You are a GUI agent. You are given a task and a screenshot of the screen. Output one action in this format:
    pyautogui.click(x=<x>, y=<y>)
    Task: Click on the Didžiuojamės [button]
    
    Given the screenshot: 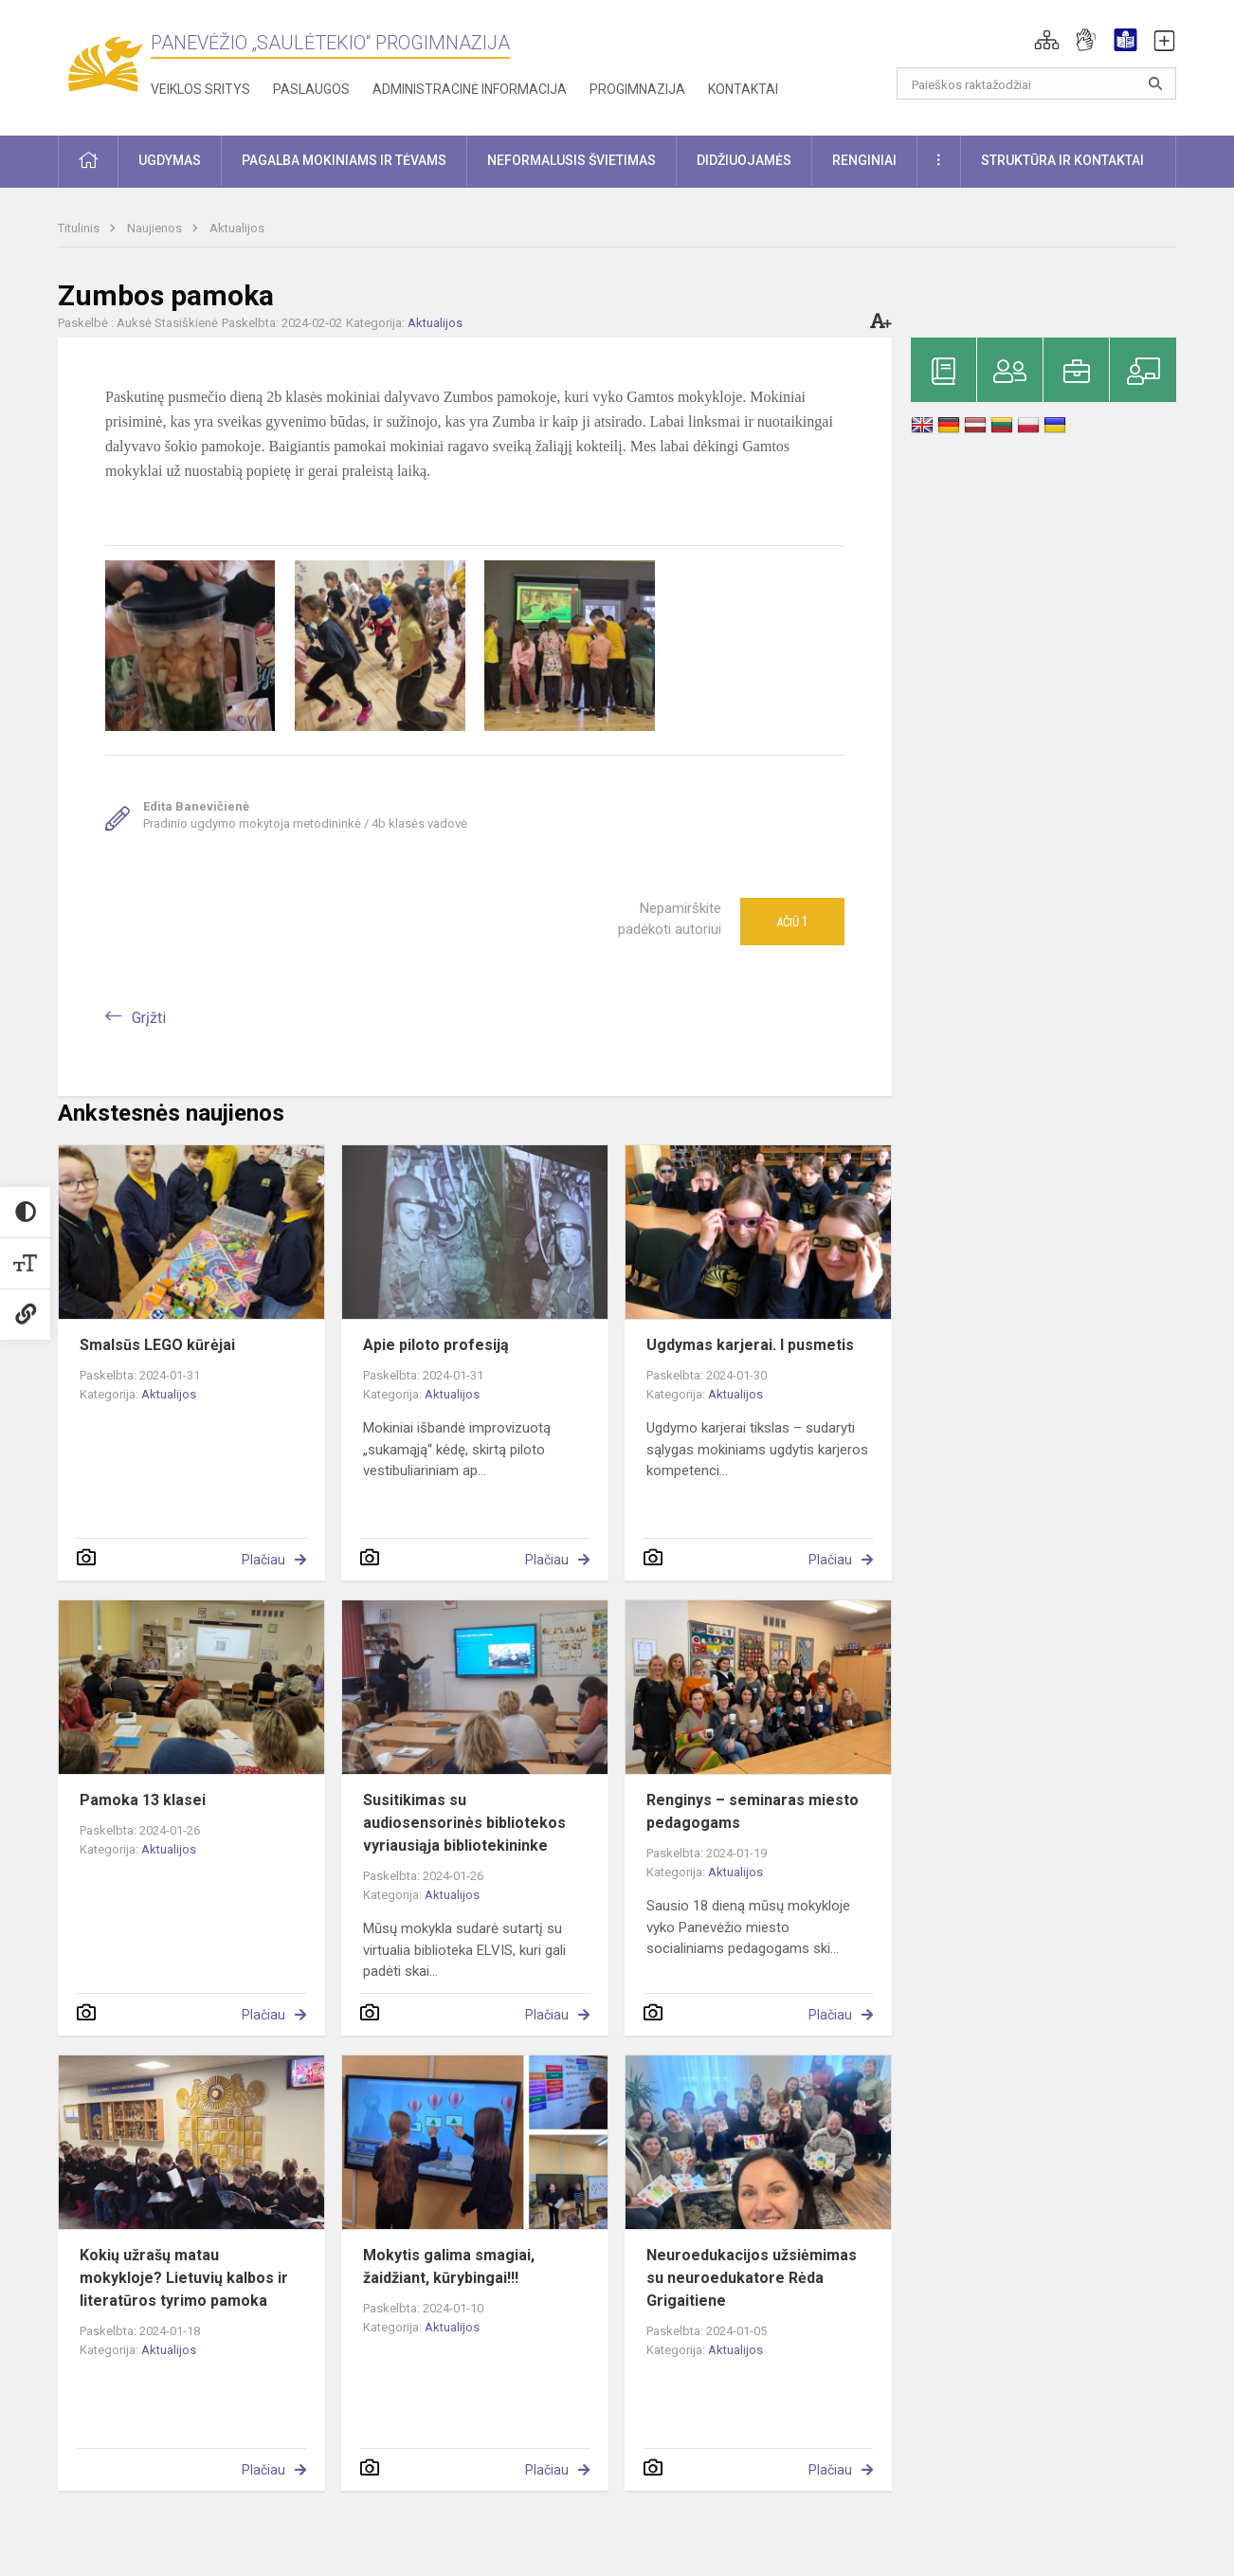 What is the action you would take?
    pyautogui.click(x=744, y=160)
    